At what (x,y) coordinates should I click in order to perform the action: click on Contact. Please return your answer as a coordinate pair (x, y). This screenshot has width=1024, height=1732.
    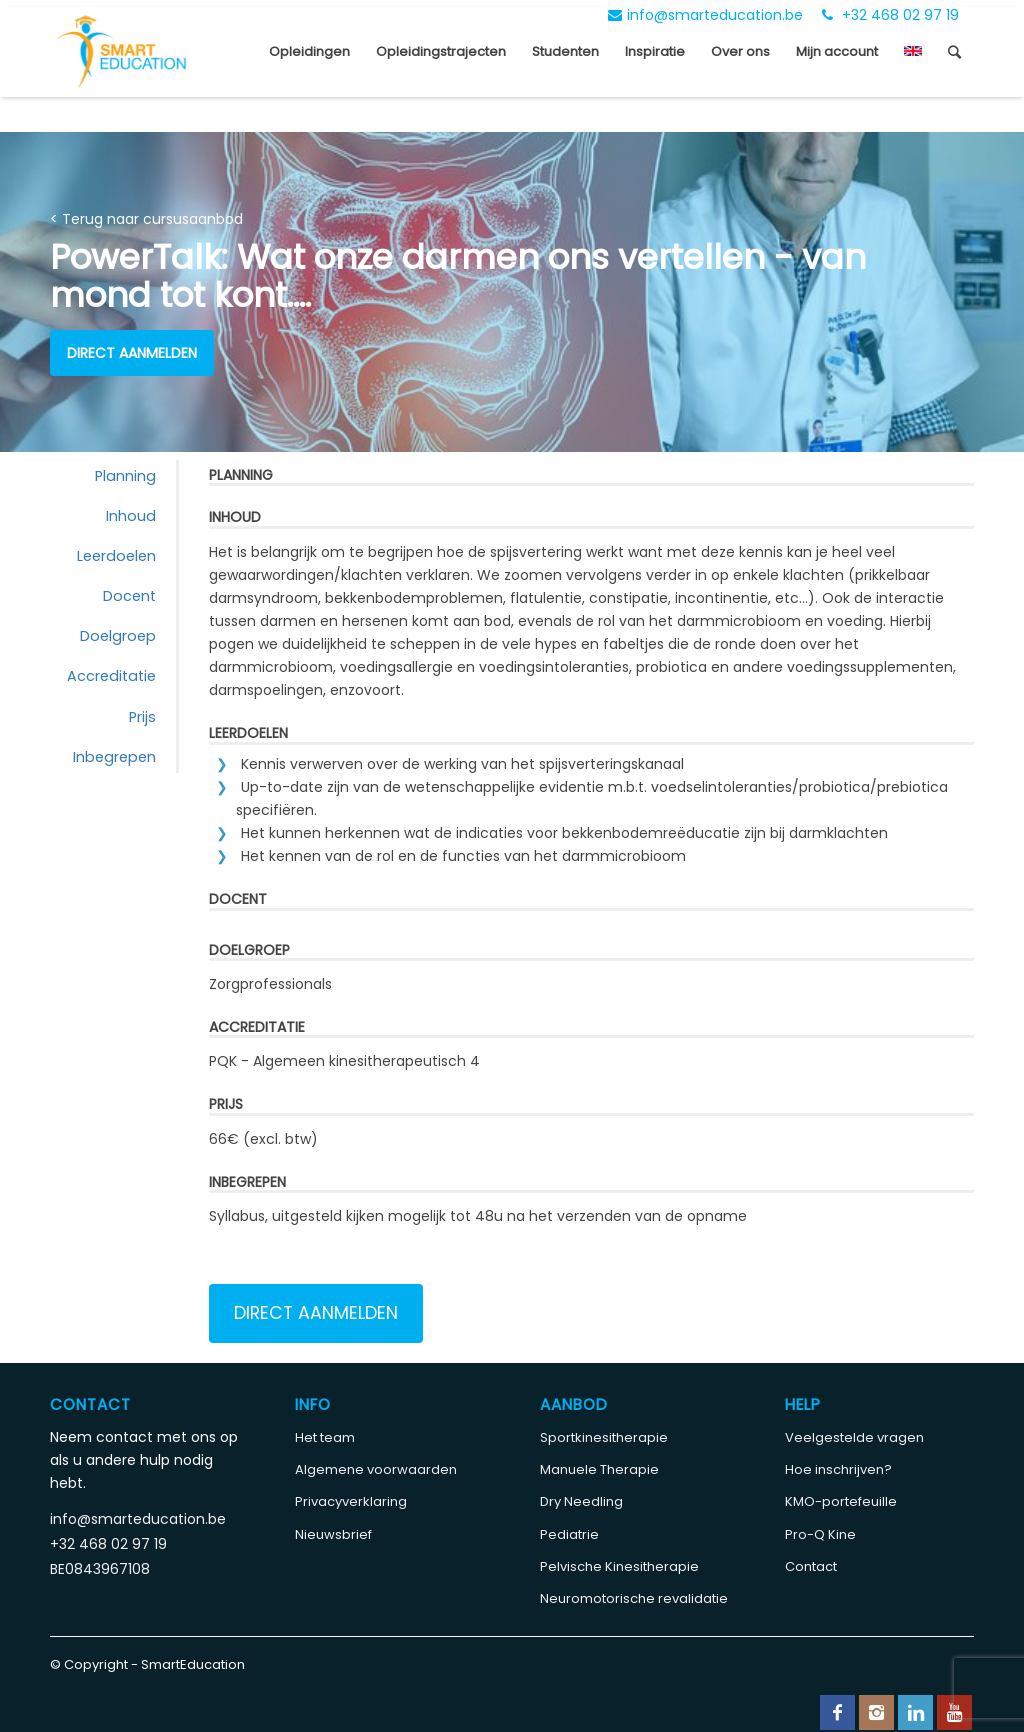
    Looking at the image, I should click on (811, 1566).